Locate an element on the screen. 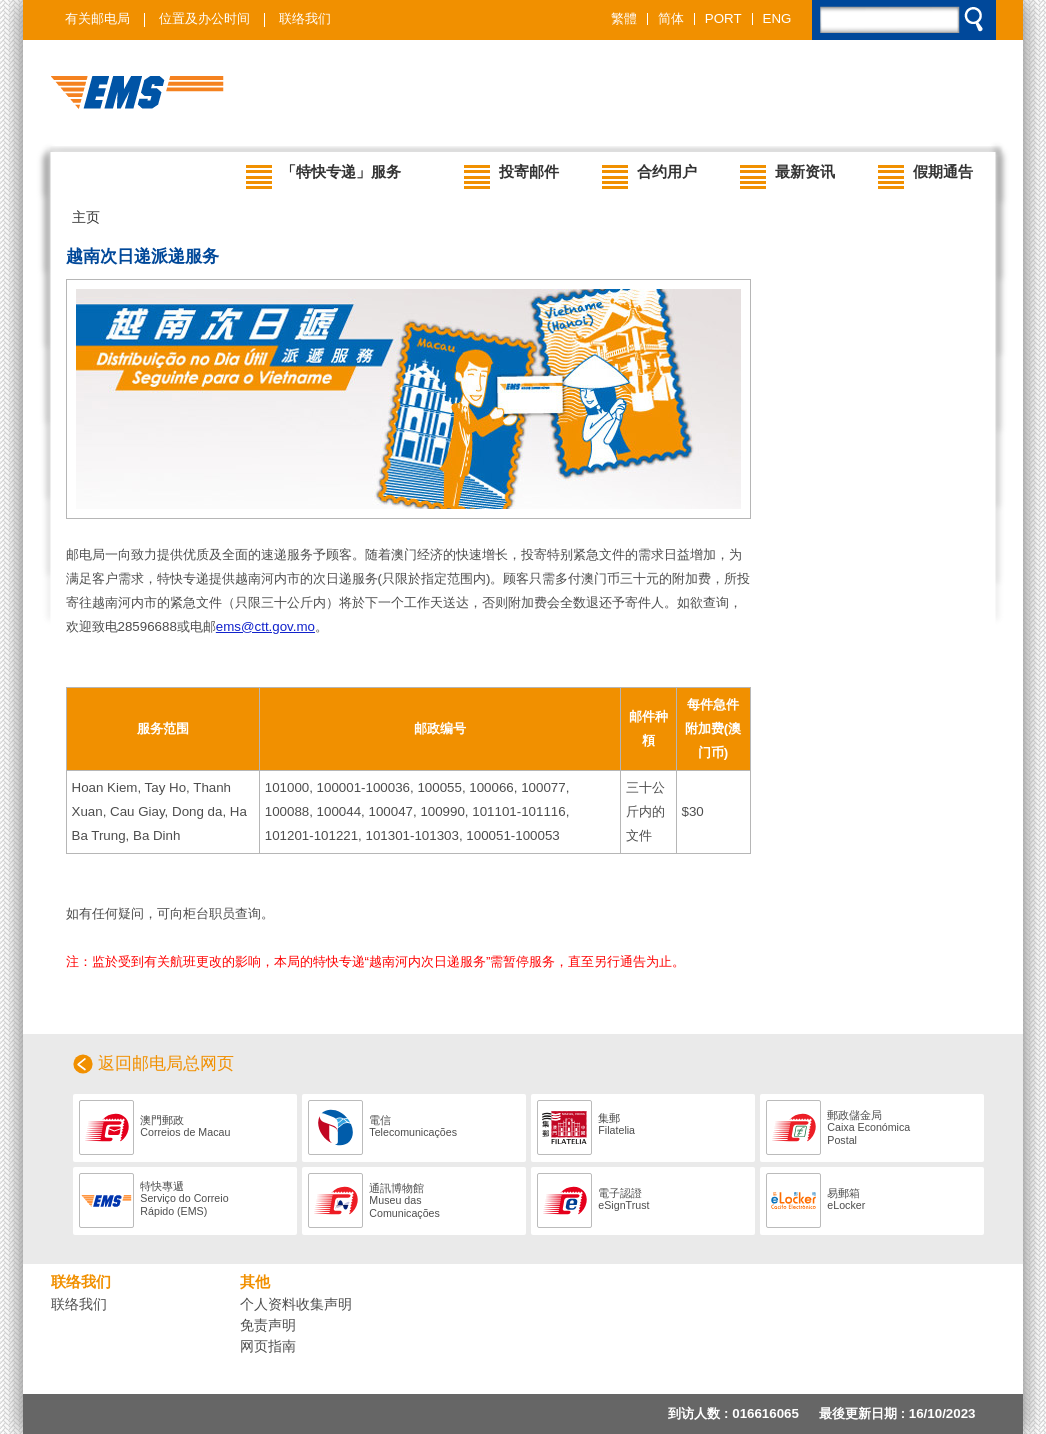 The height and width of the screenshot is (1434, 1046). 网页指南 is located at coordinates (268, 1346).